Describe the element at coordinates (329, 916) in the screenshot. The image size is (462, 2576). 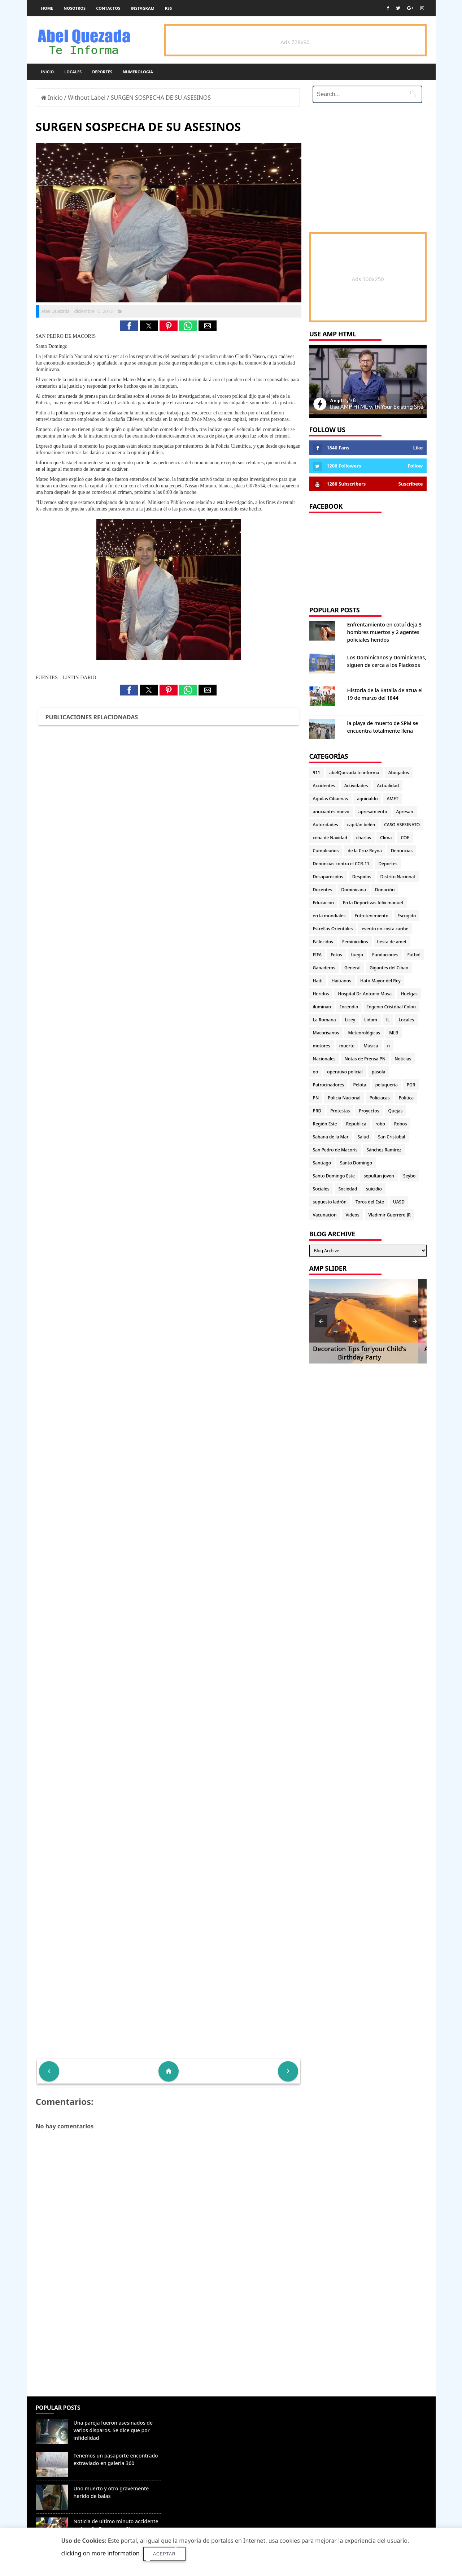
I see `en la mundiales` at that location.